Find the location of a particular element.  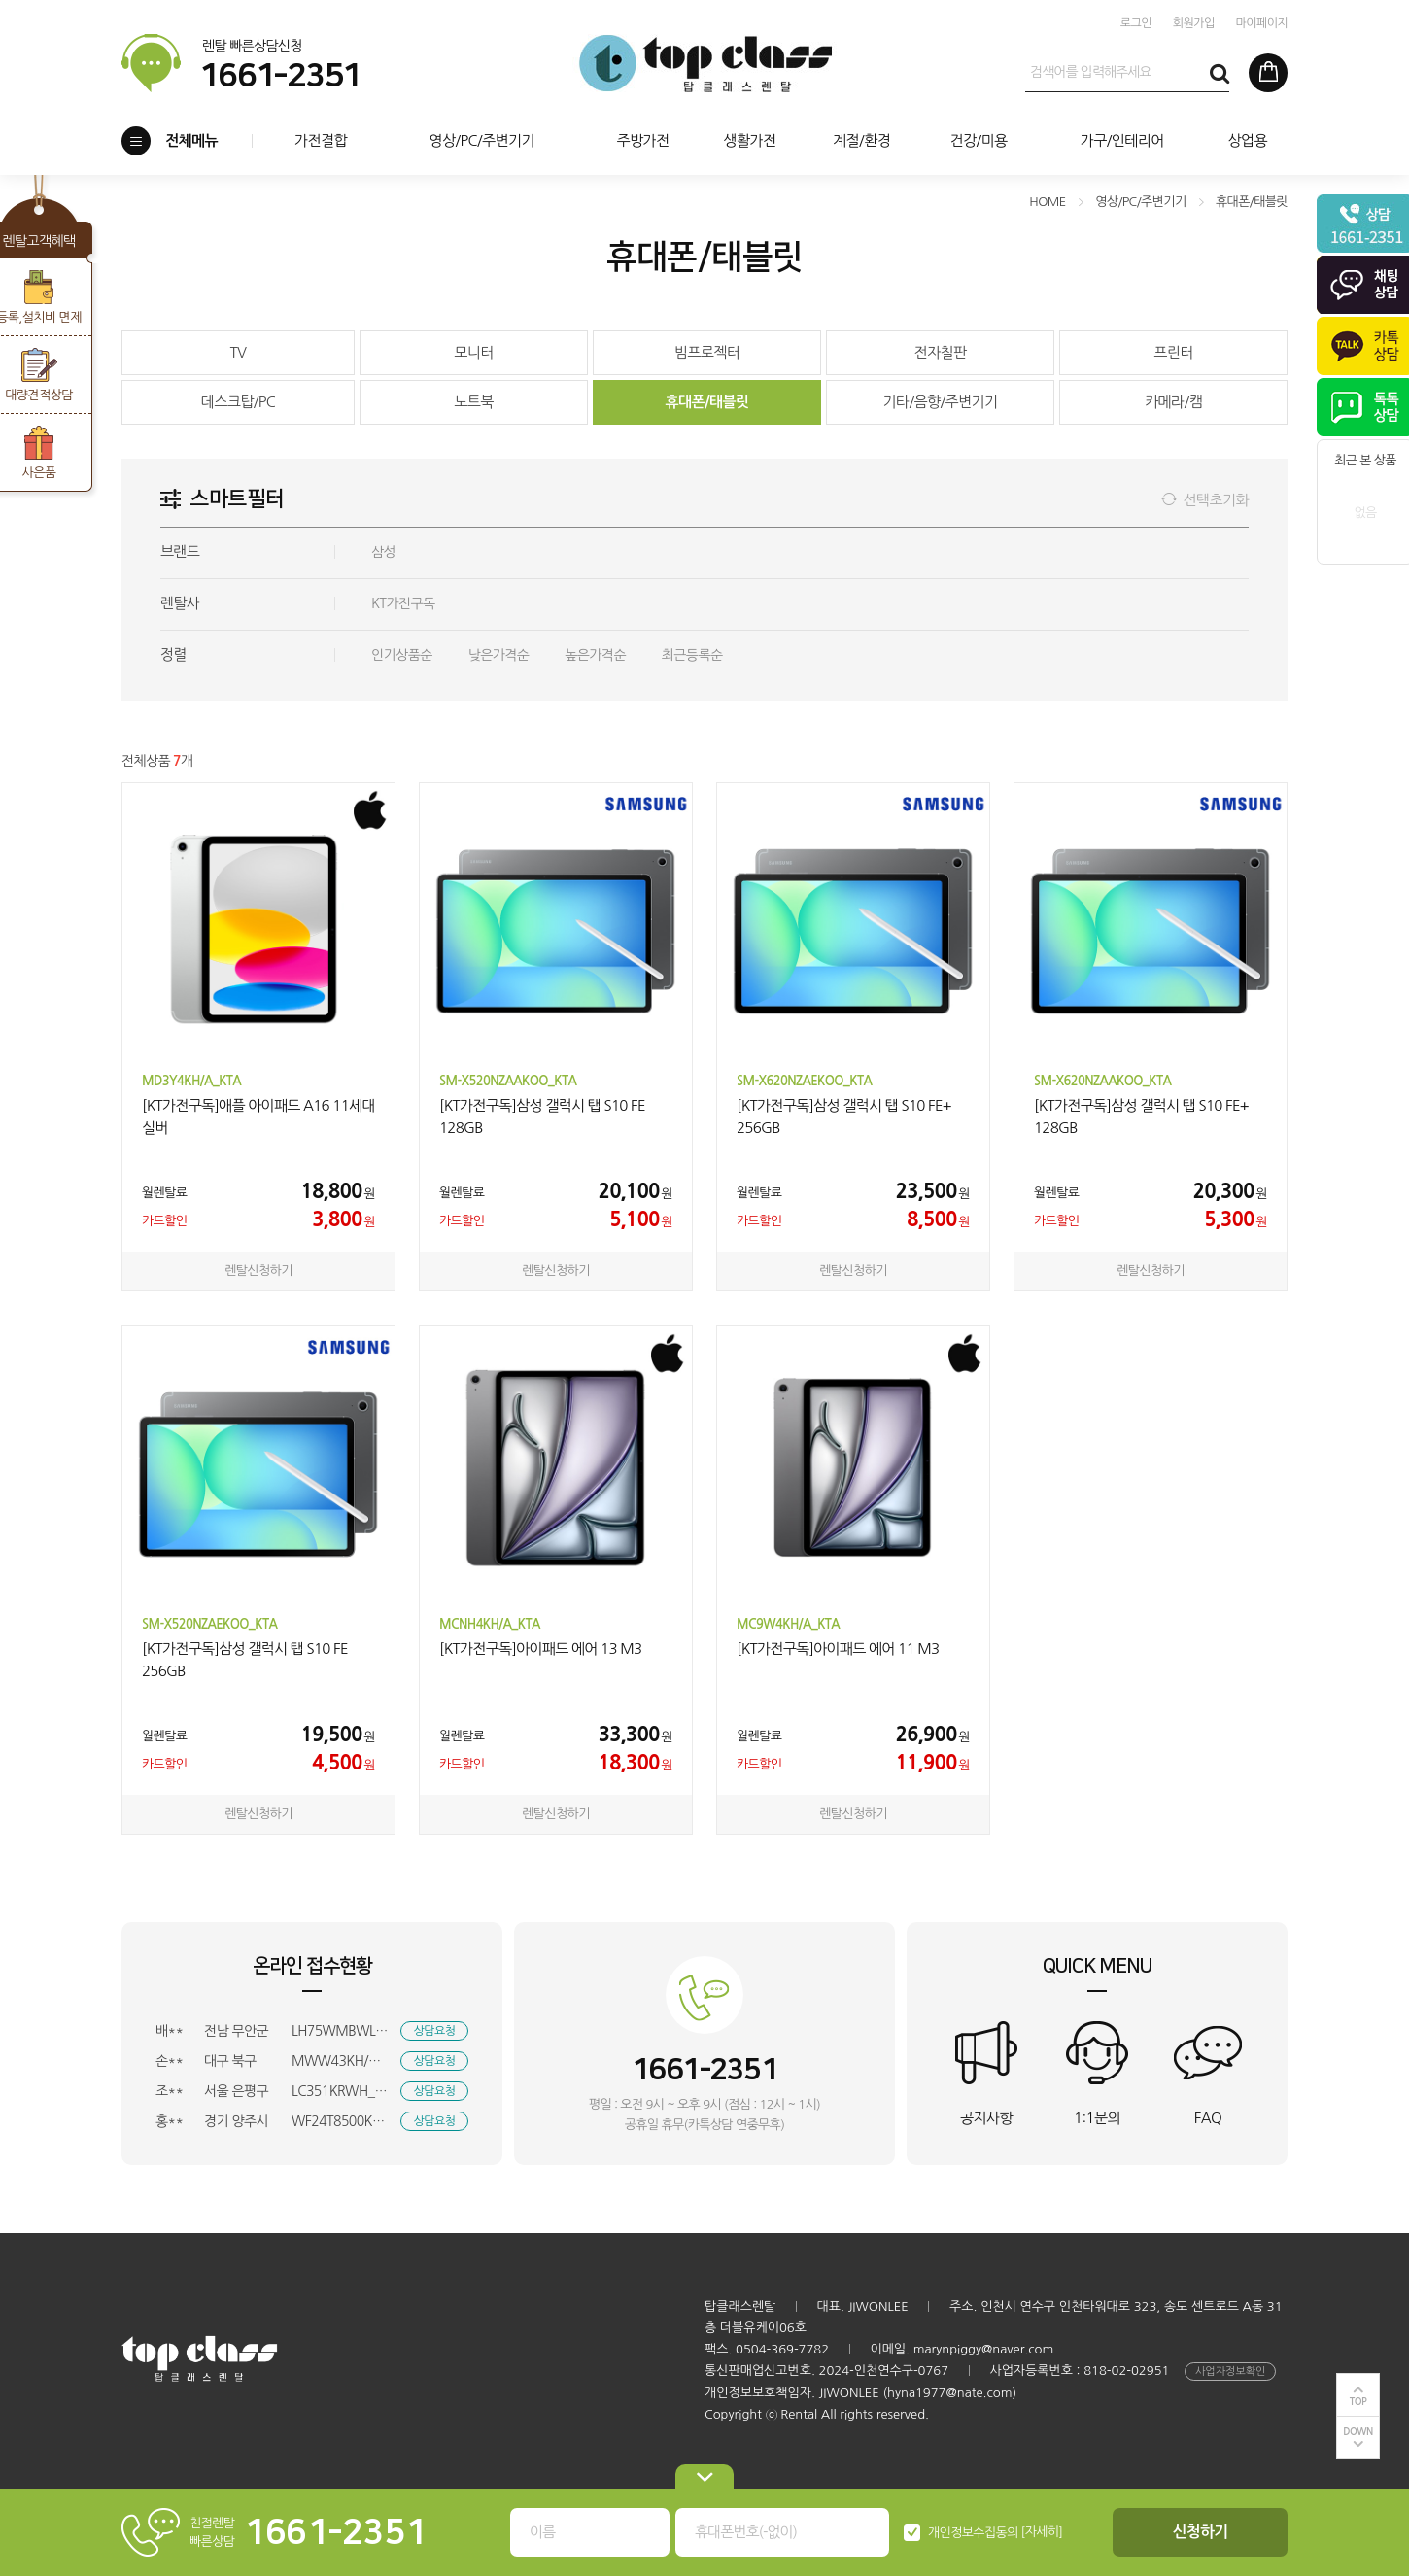

DOWN is located at coordinates (1358, 2431).